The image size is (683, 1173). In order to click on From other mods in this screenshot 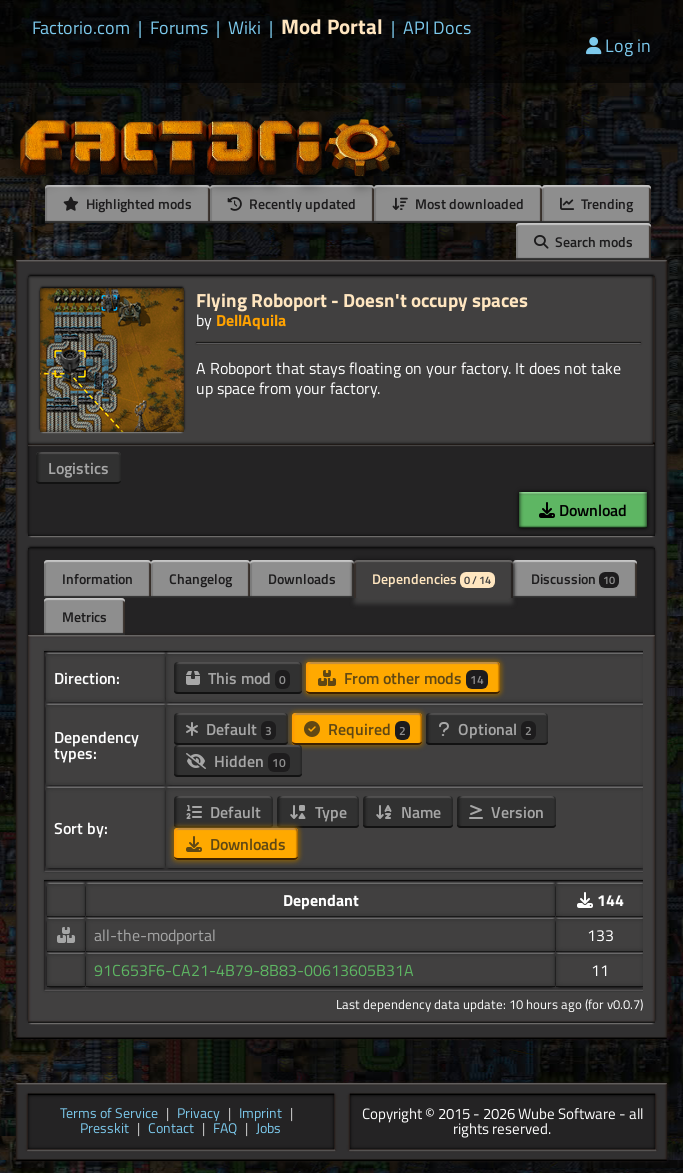, I will do `click(403, 678)`.